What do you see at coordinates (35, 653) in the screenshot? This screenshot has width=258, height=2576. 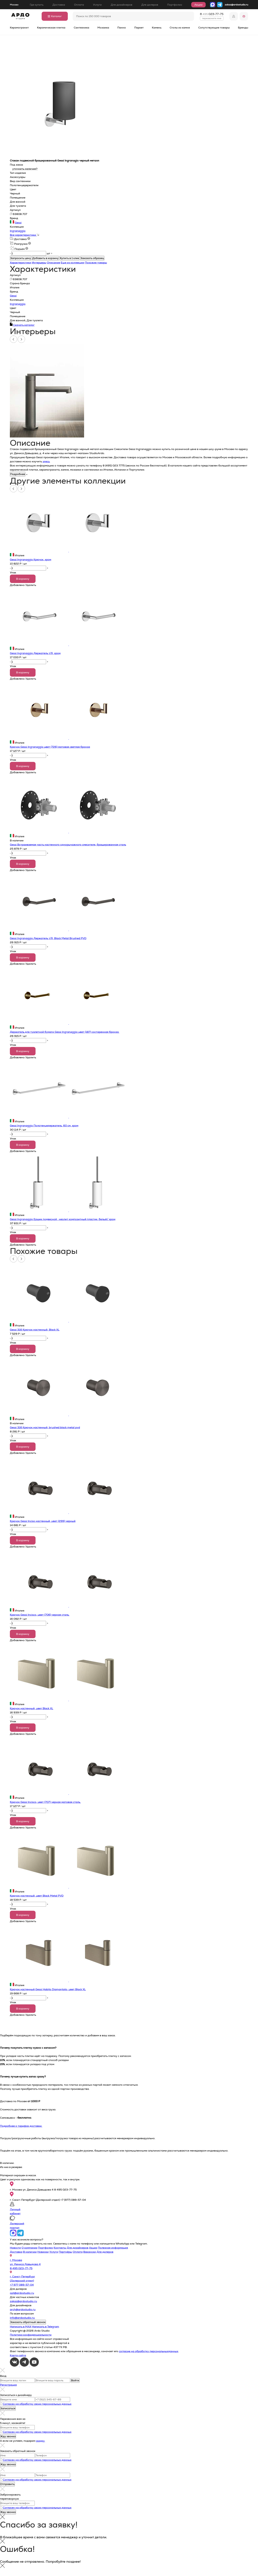 I see `Gessi Ingranaggio Держатель т/б, хром` at bounding box center [35, 653].